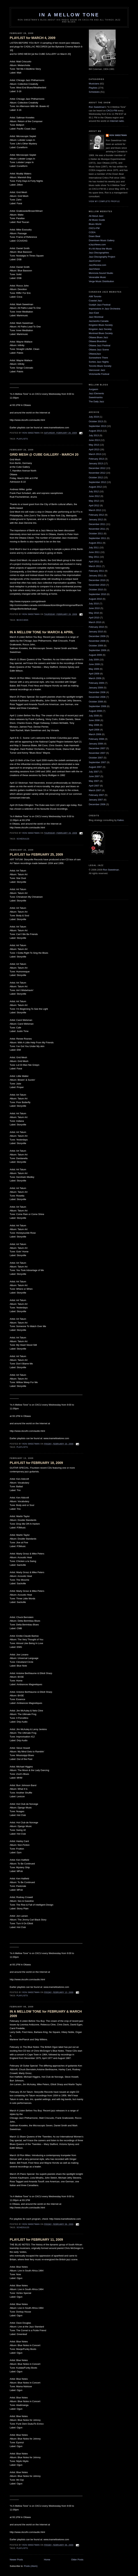 The image size is (138, 2576). Describe the element at coordinates (96, 631) in the screenshot. I see `January 2010` at that location.